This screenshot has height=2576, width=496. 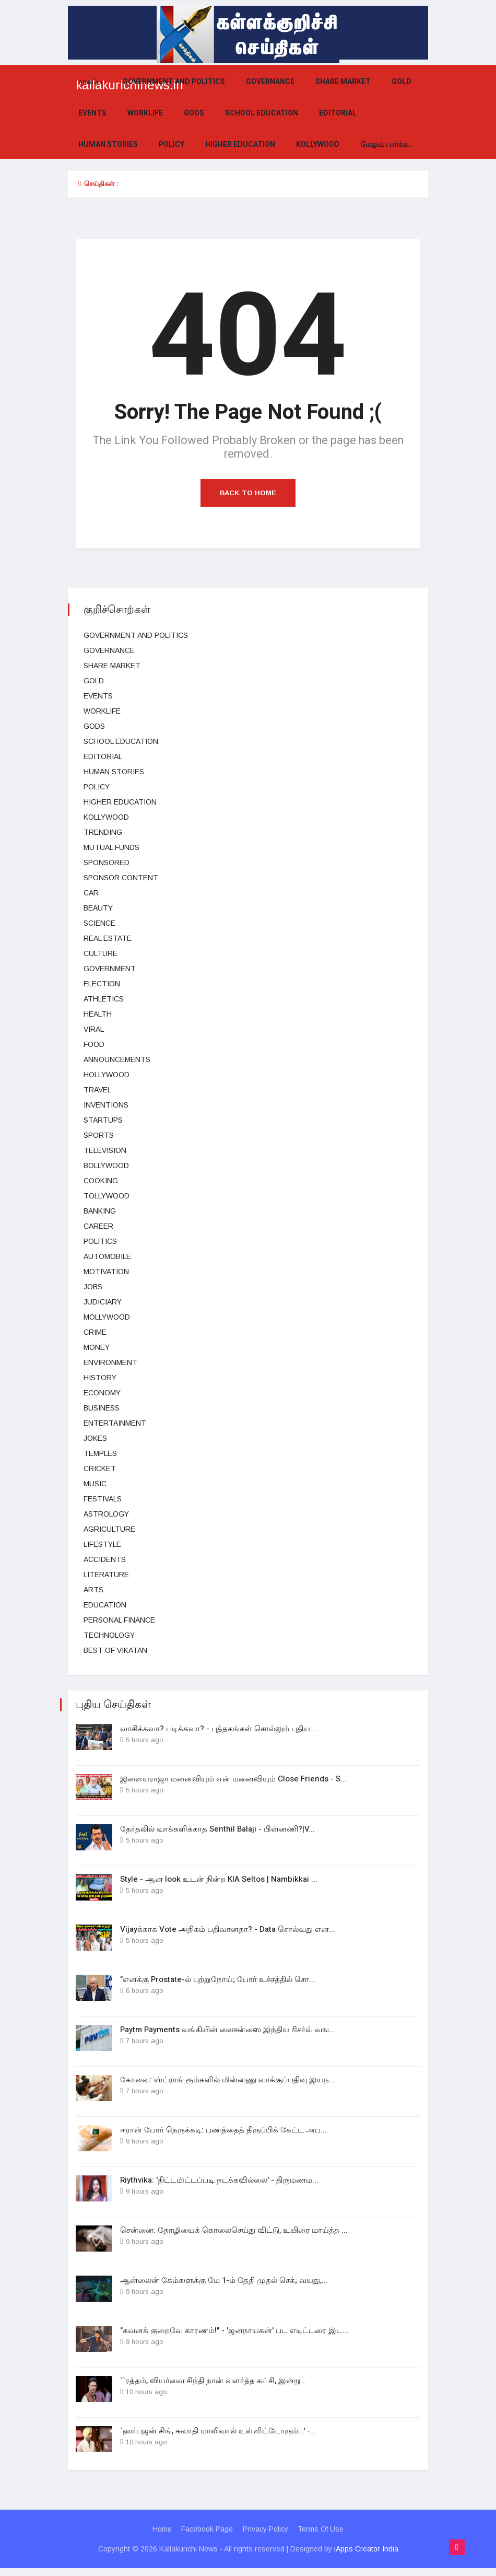 I want to click on beauty, so click(x=98, y=908).